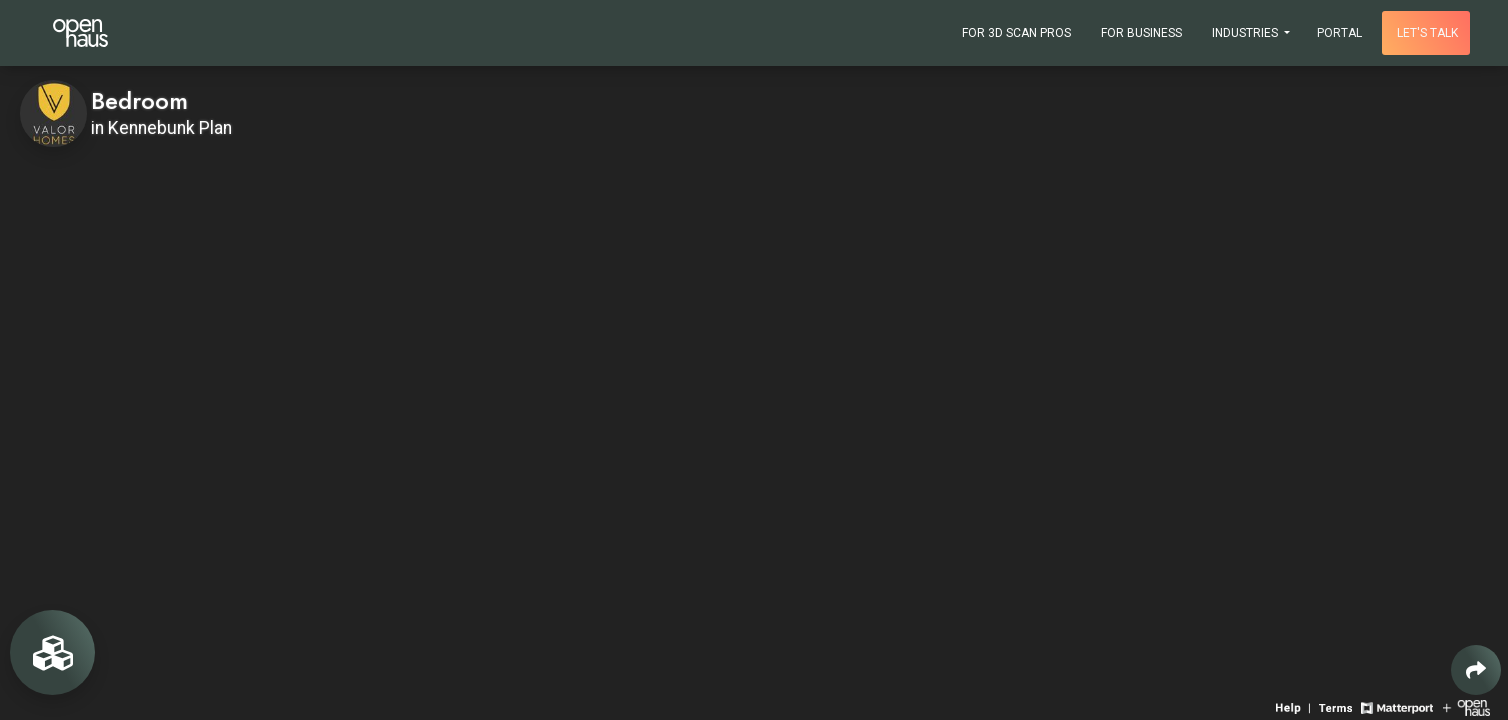 Image resolution: width=1508 pixels, height=720 pixels. What do you see at coordinates (1295, 706) in the screenshot?
I see `[View 3D experience navigation help]` at bounding box center [1295, 706].